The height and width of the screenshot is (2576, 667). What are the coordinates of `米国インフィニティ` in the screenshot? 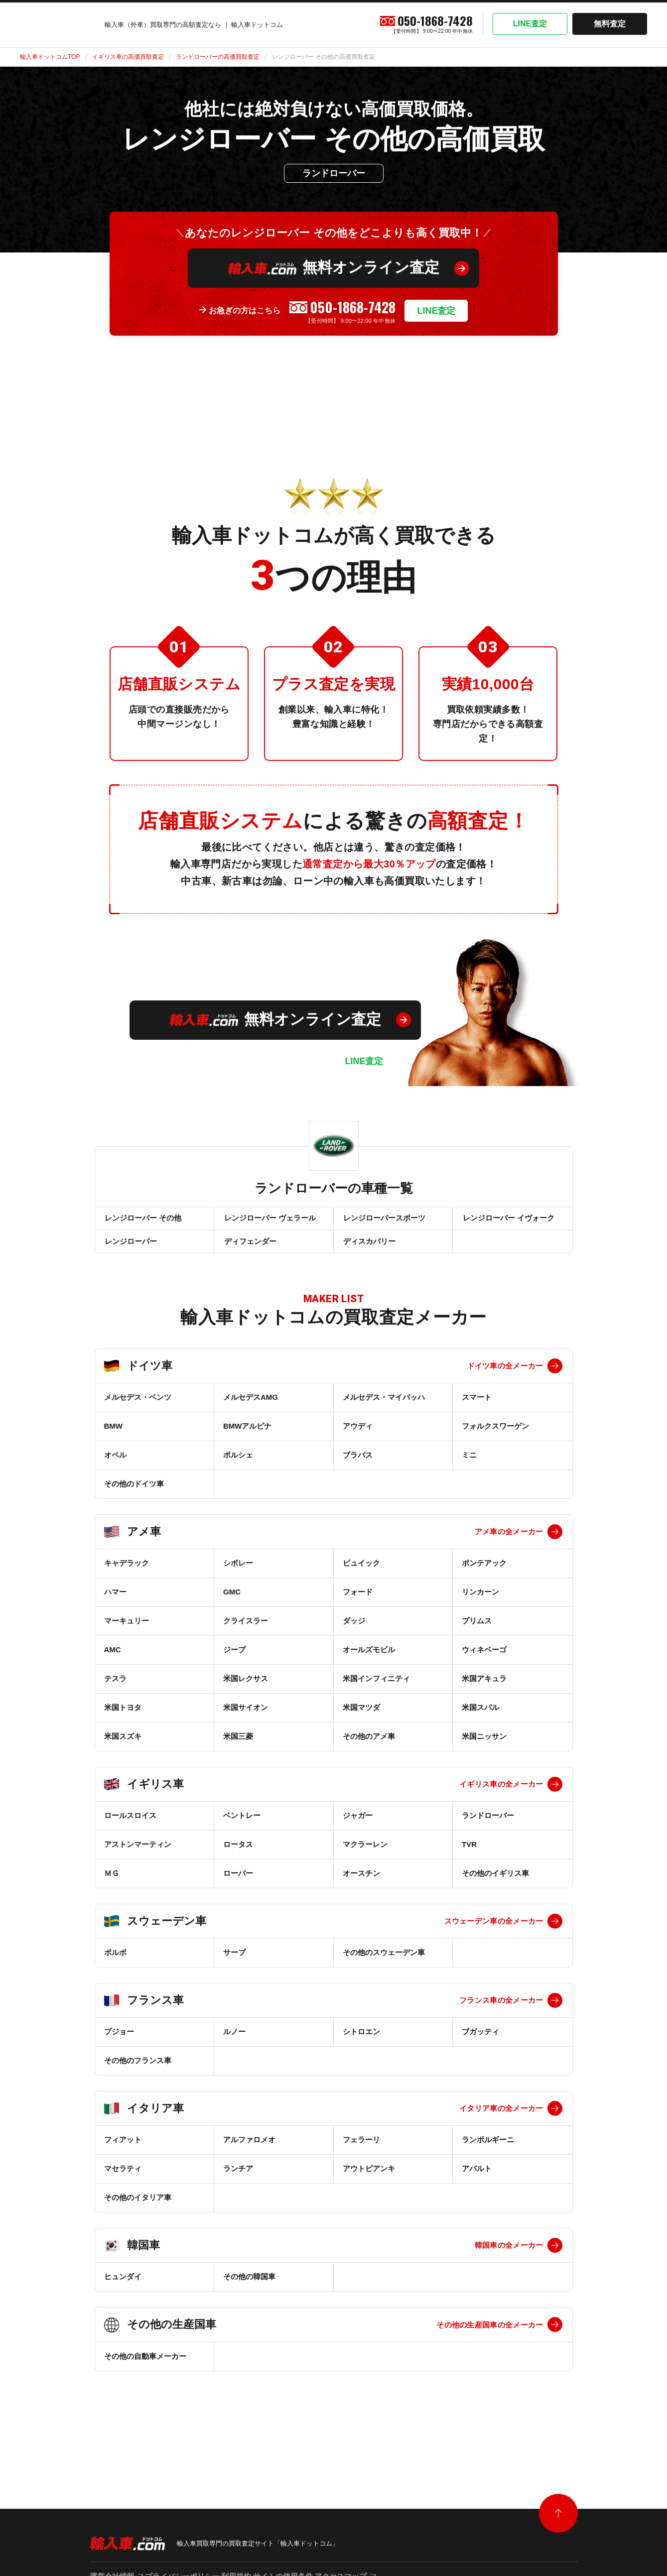 It's located at (376, 1690).